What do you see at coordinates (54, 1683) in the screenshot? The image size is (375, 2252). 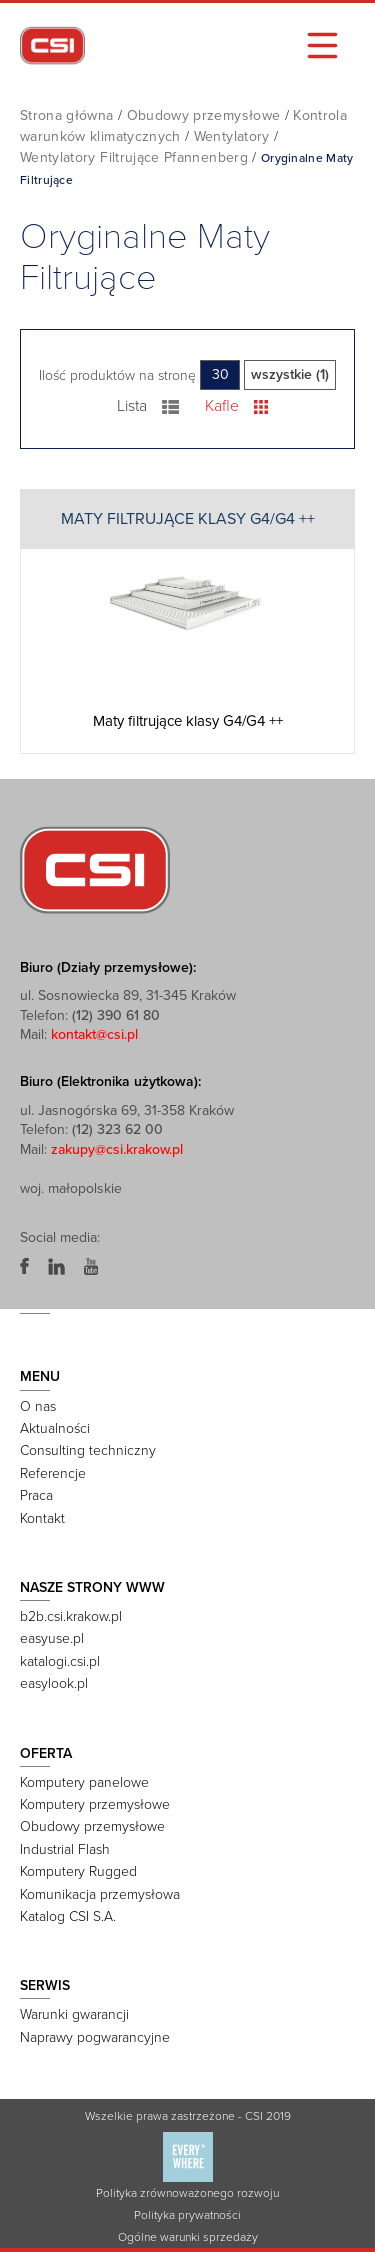 I see `easylook.pl` at bounding box center [54, 1683].